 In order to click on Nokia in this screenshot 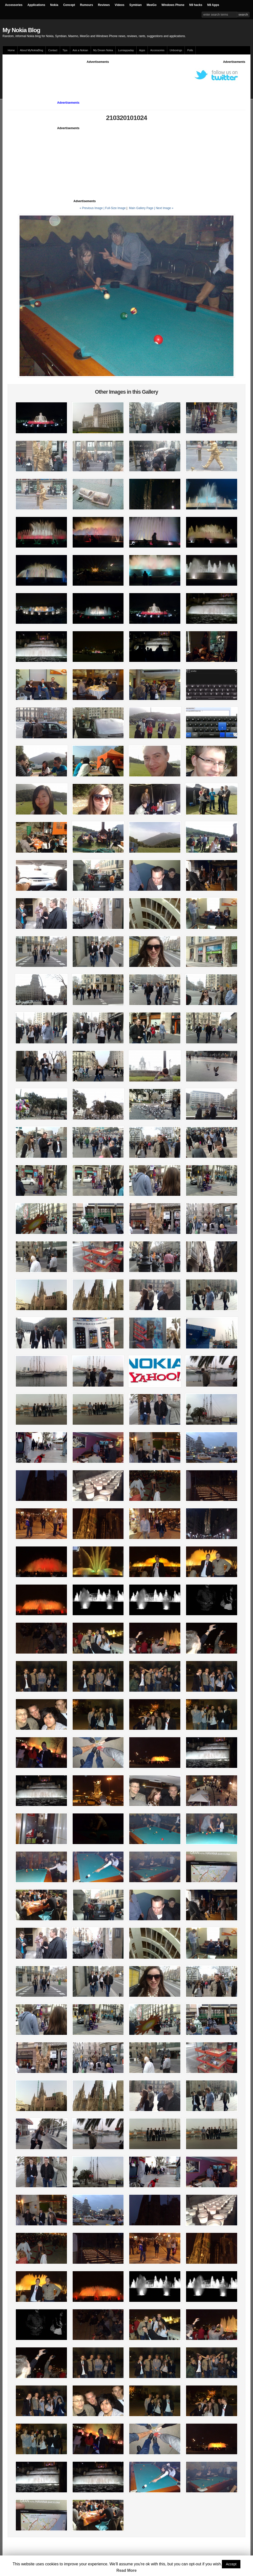, I will do `click(54, 5)`.